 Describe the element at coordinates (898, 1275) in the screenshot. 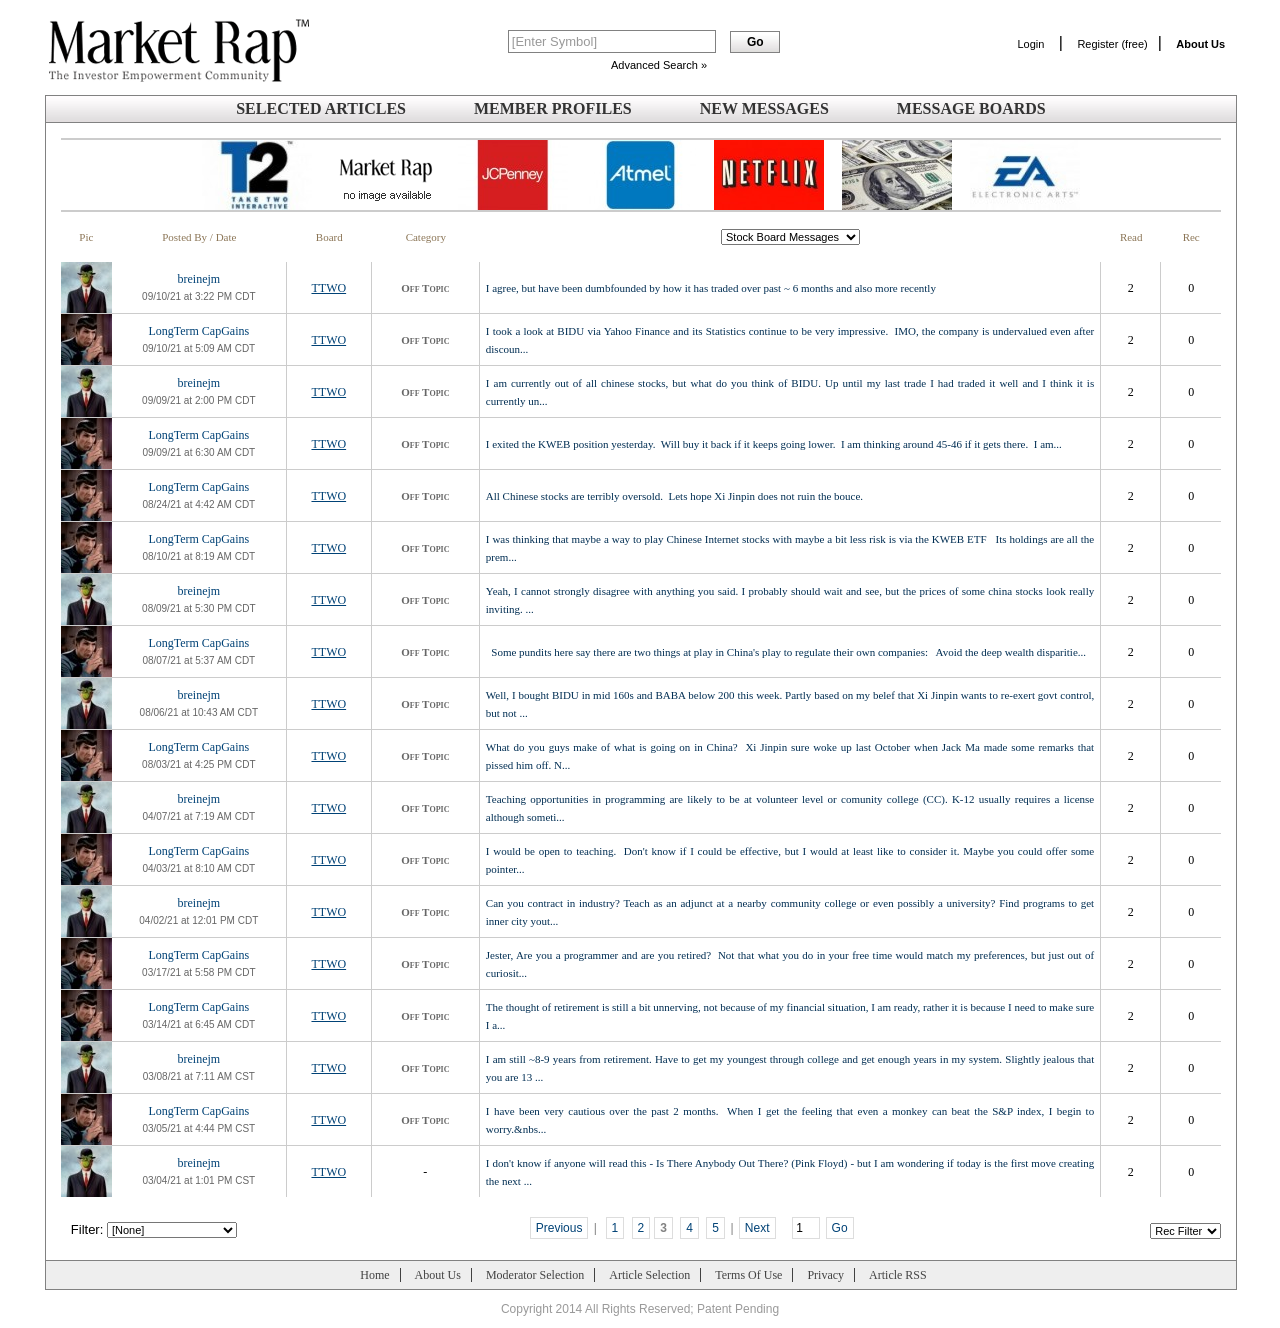

I see `Article RSS` at that location.